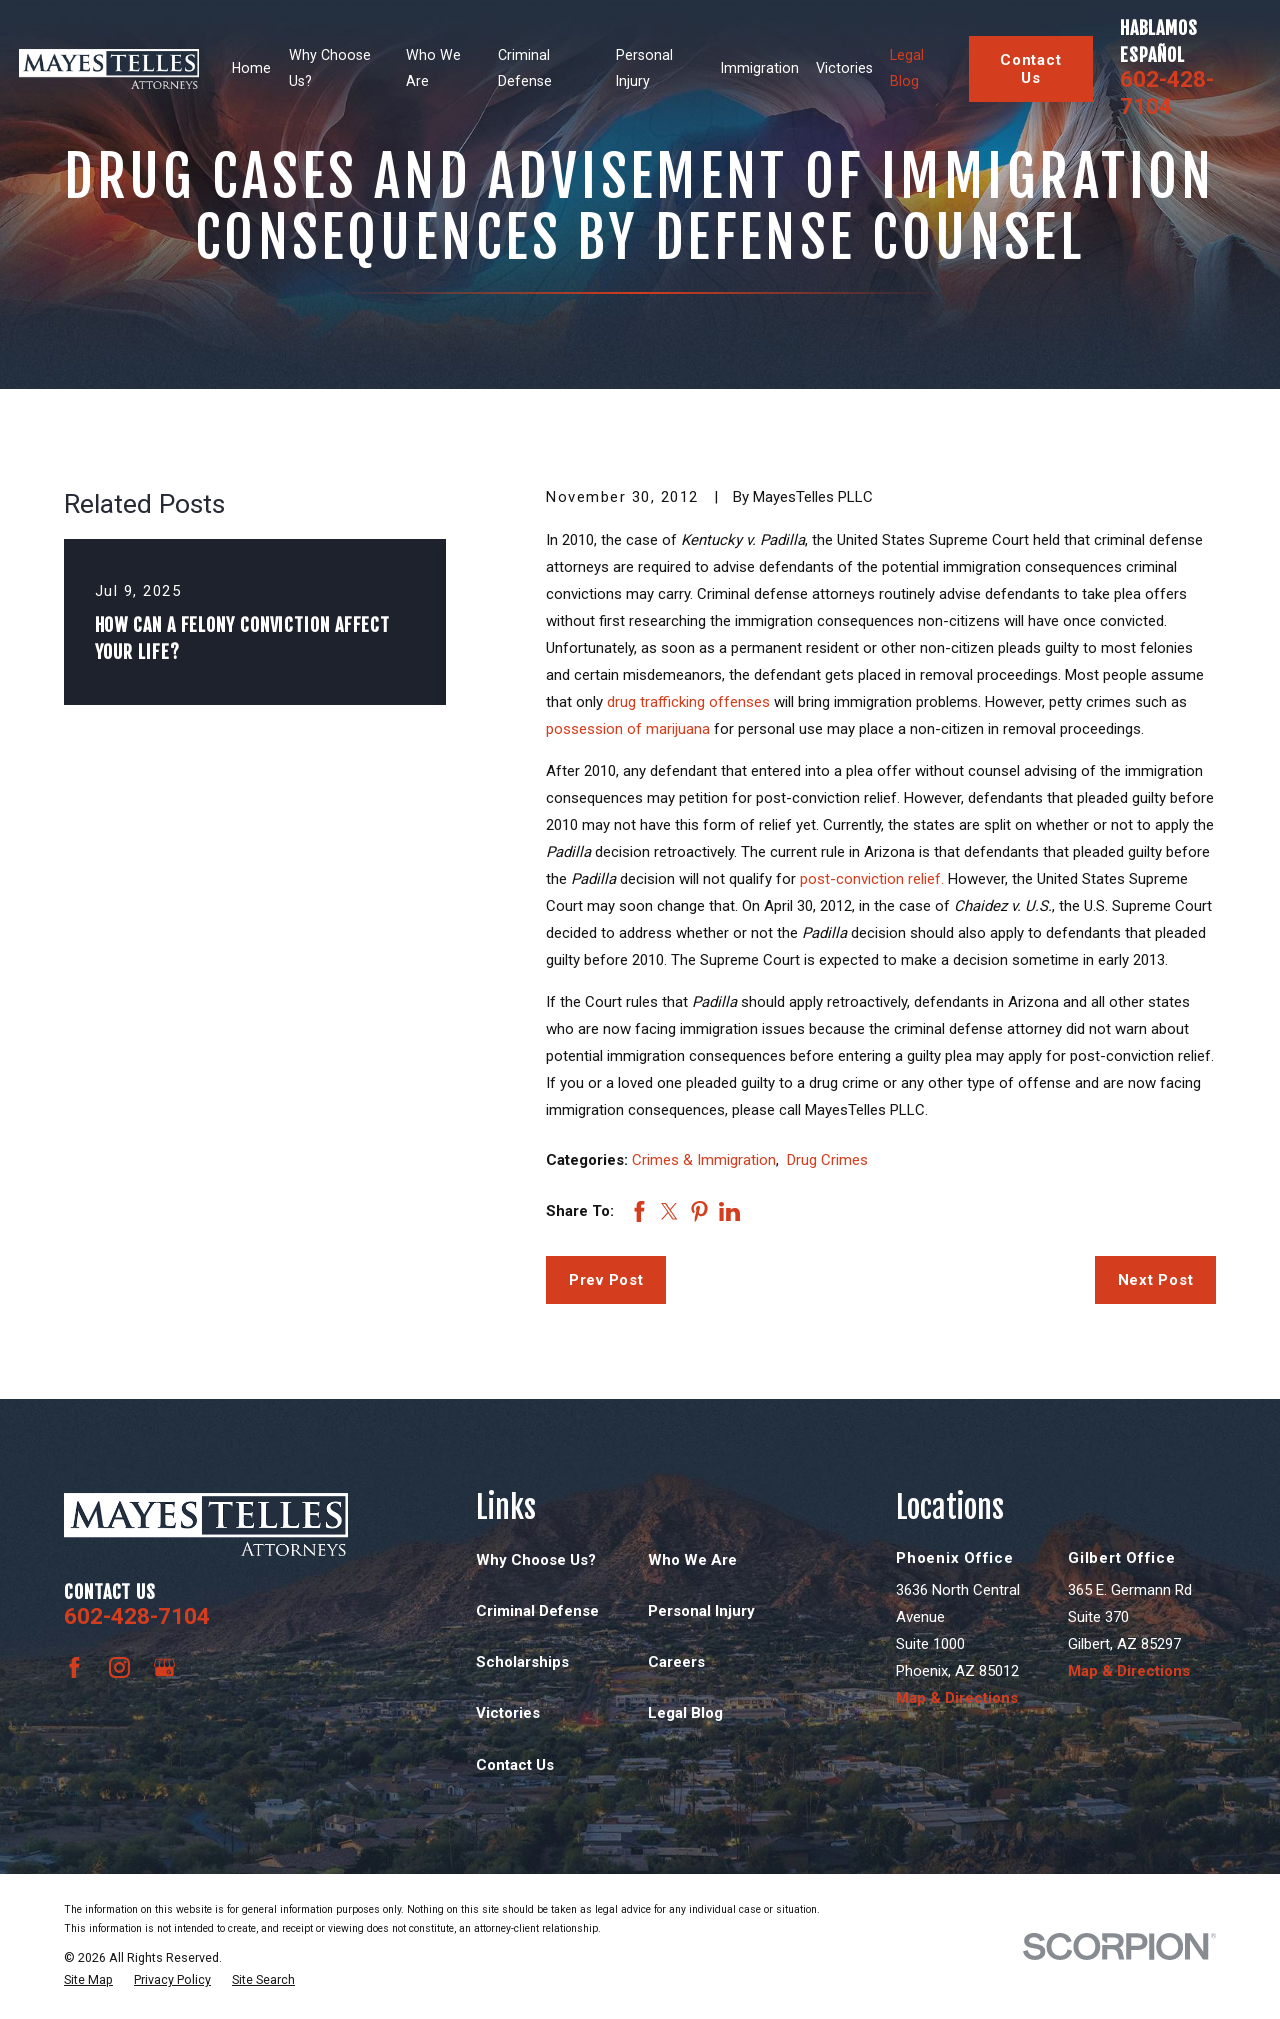  What do you see at coordinates (251, 68) in the screenshot?
I see `Home [menuitem]` at bounding box center [251, 68].